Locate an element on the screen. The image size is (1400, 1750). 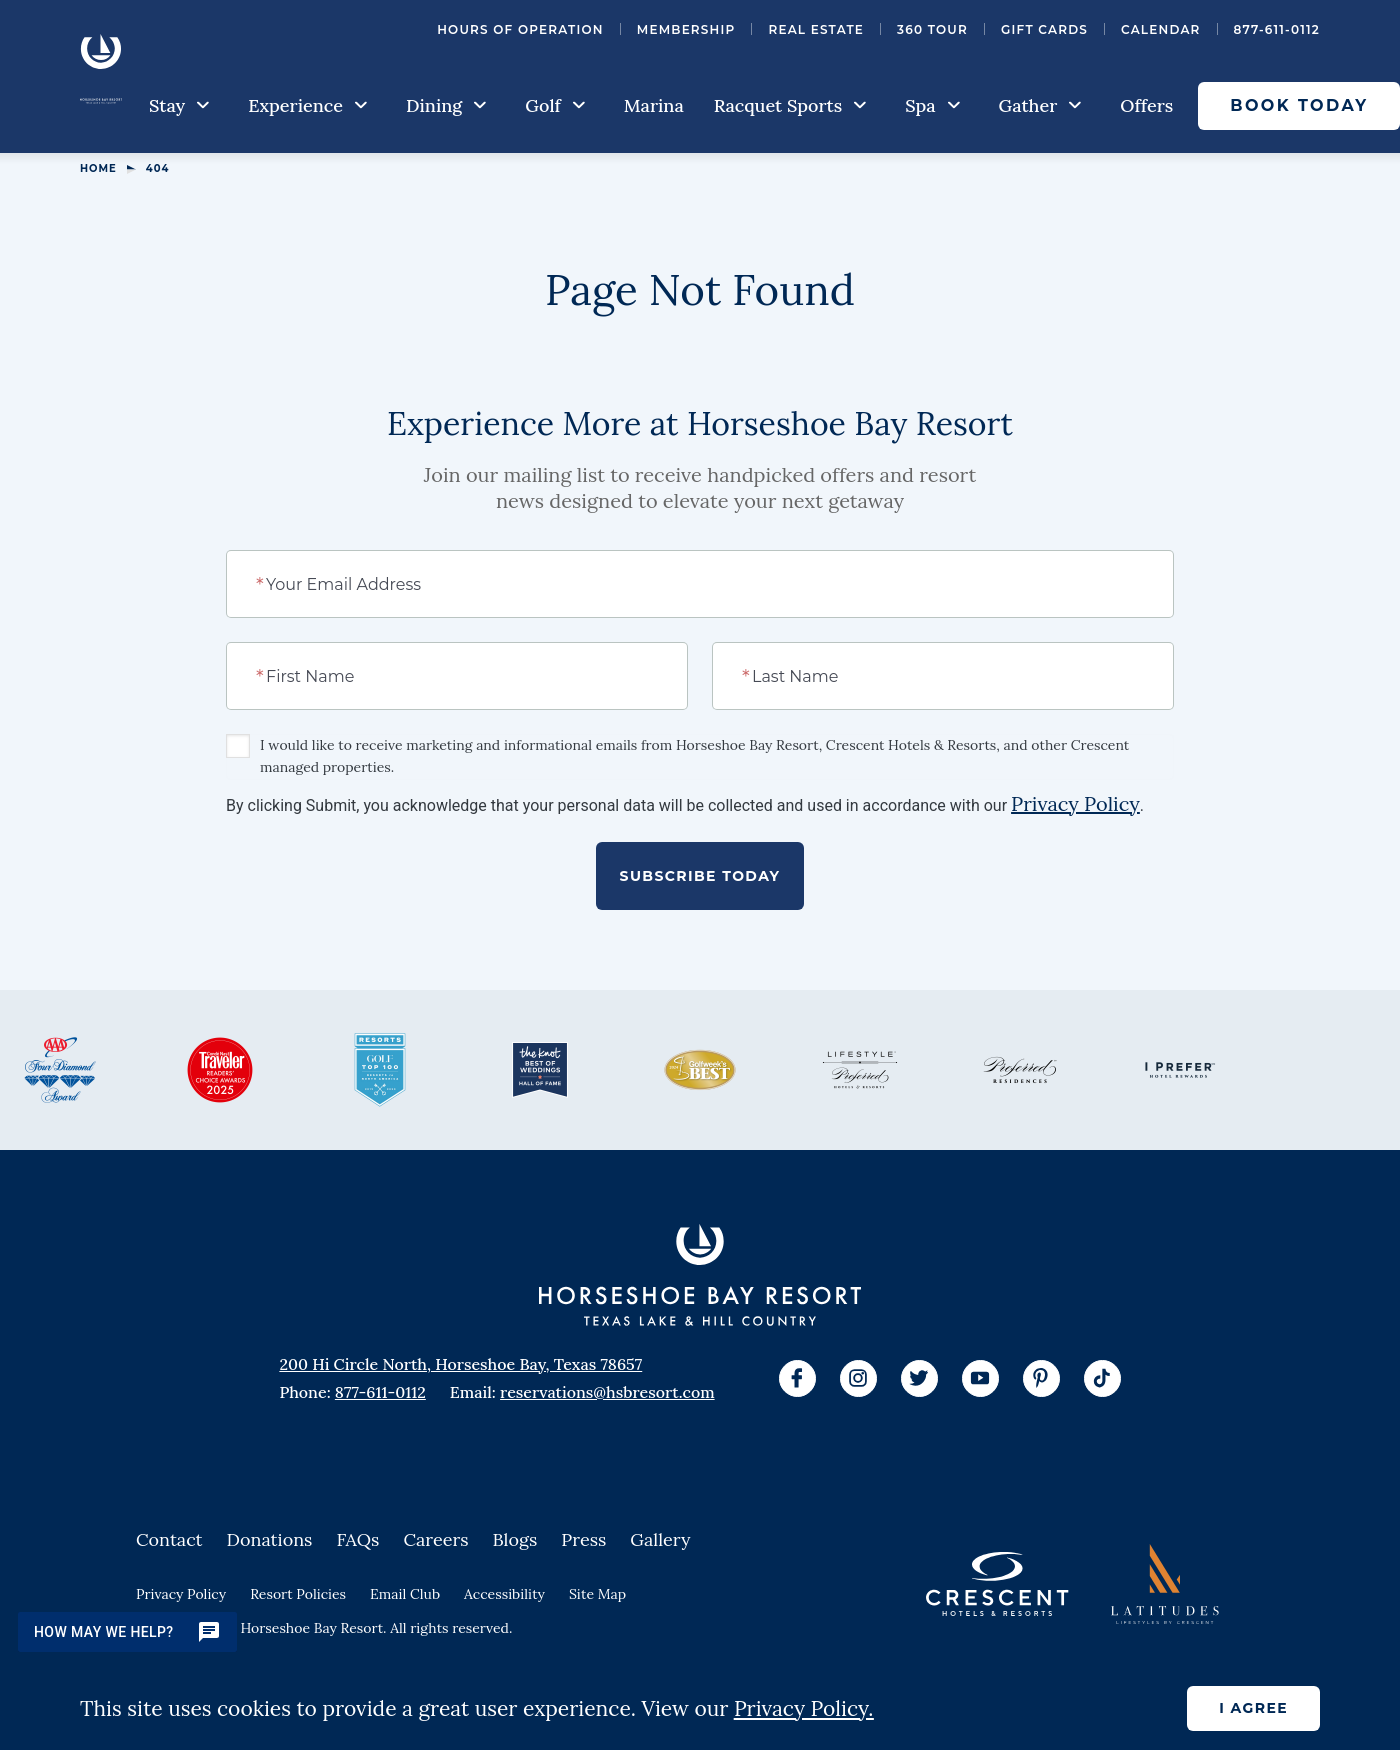
Site Map is located at coordinates (597, 1594).